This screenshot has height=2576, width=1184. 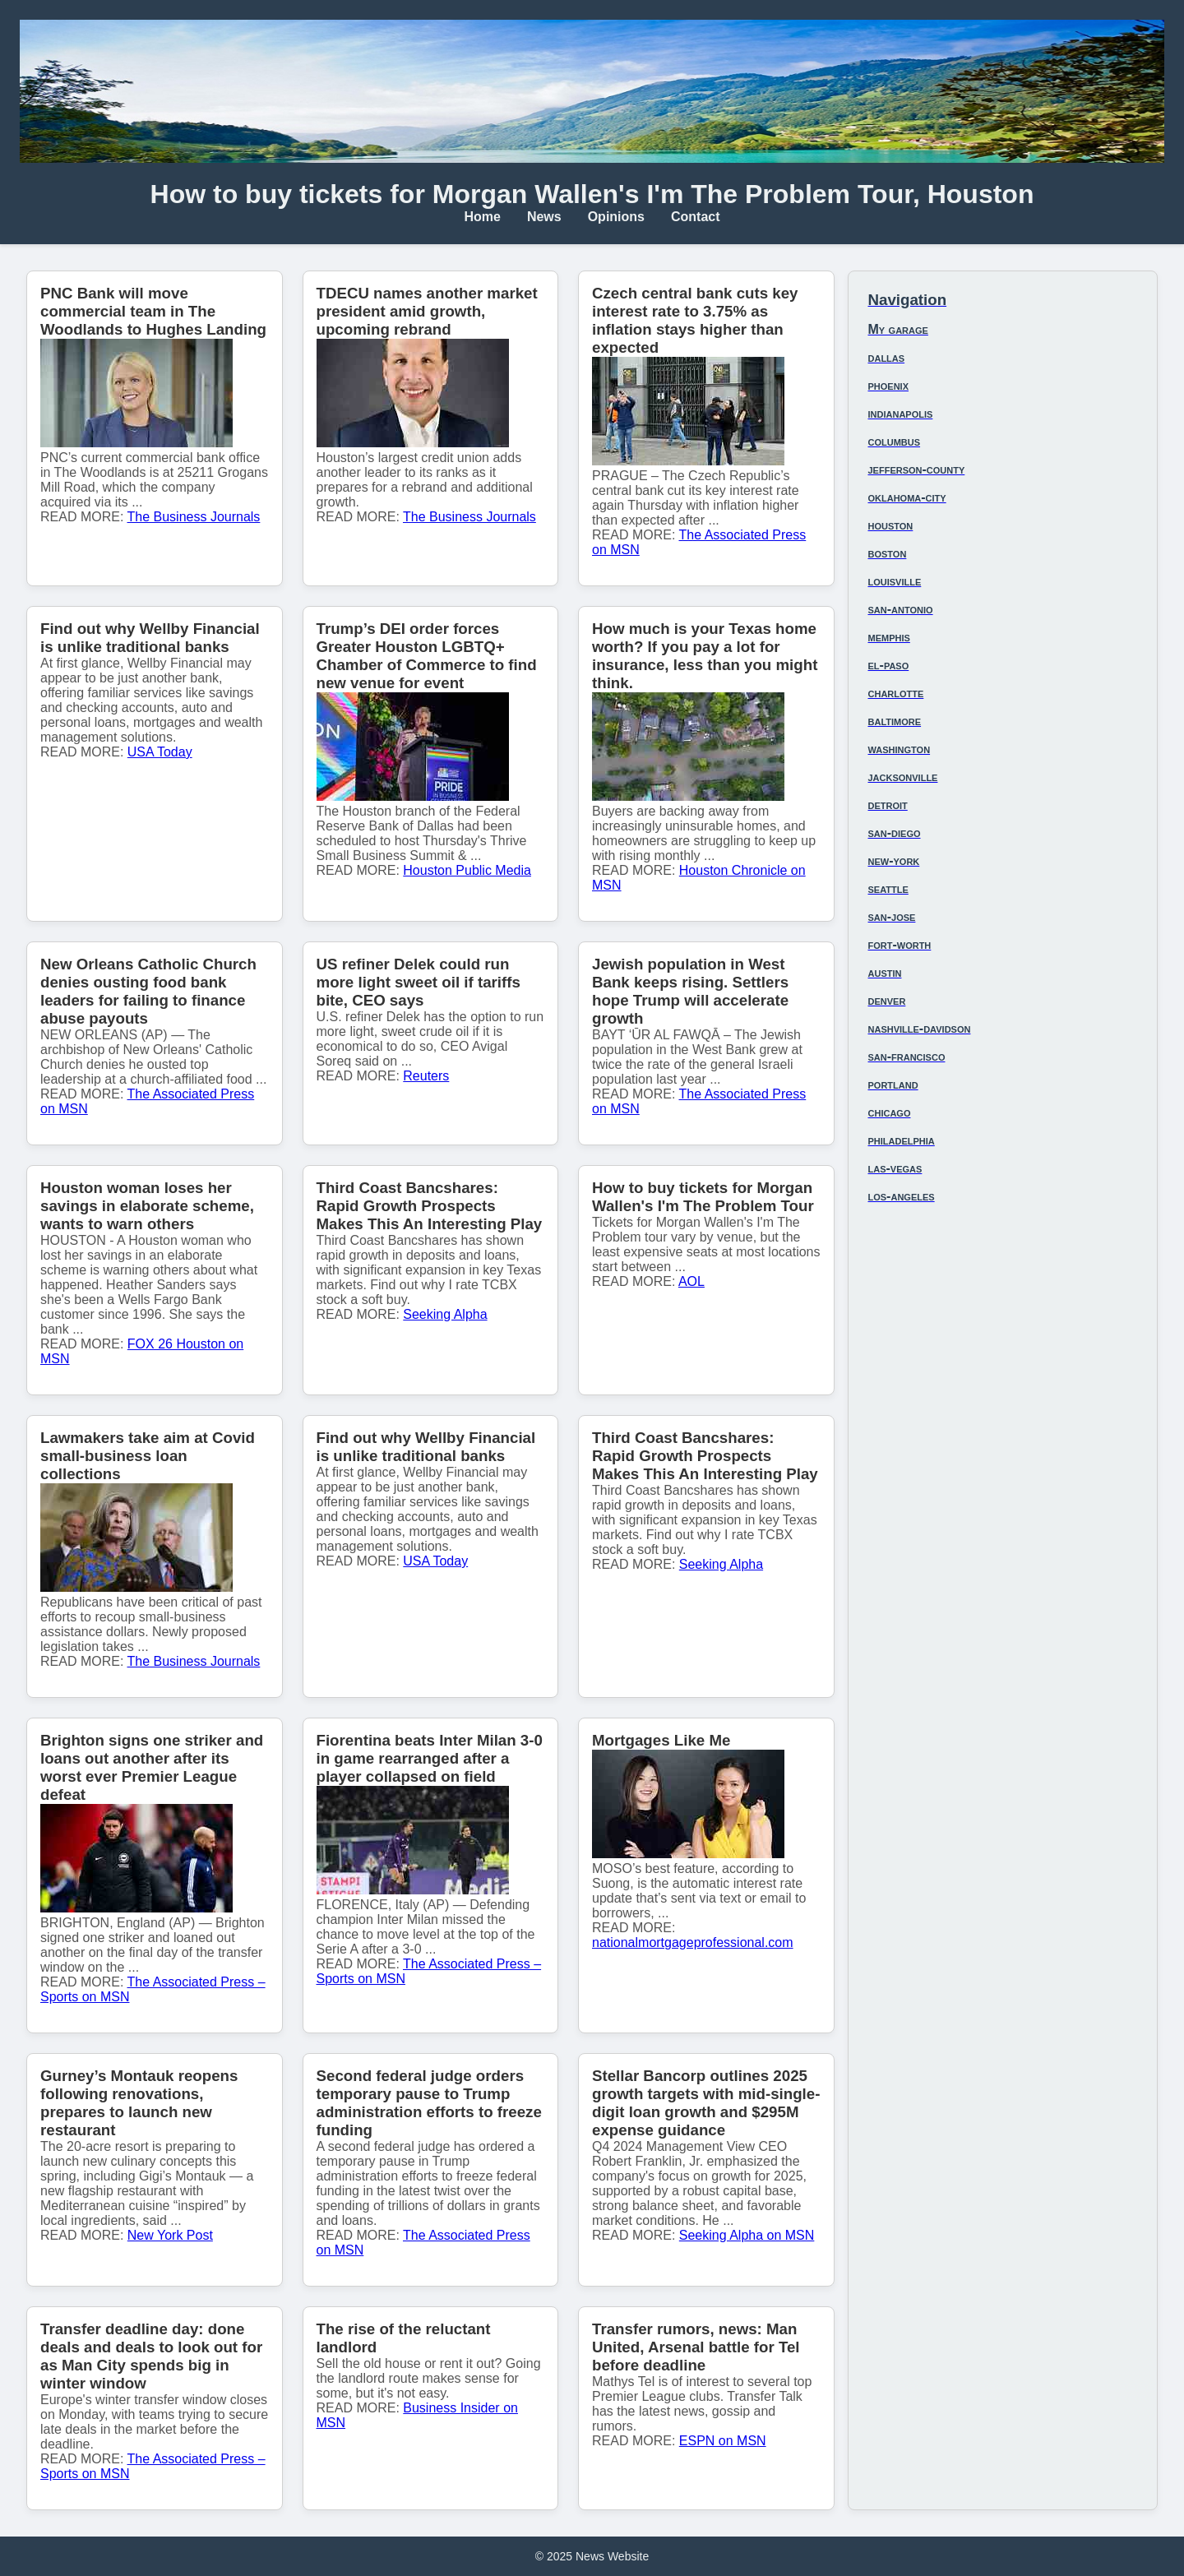 What do you see at coordinates (616, 217) in the screenshot?
I see `Opinions` at bounding box center [616, 217].